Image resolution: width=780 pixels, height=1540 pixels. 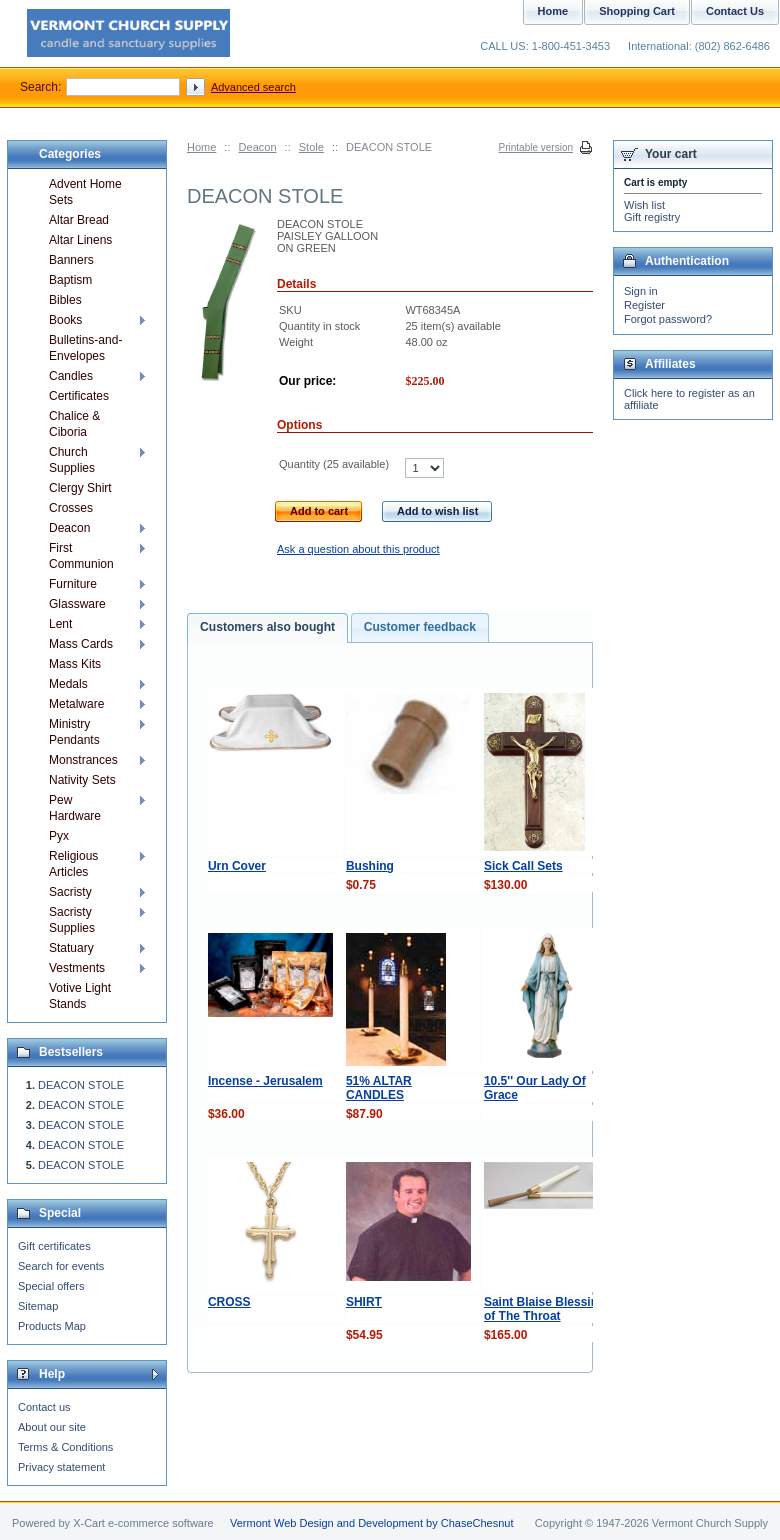 I want to click on First Communion, so click(x=81, y=556).